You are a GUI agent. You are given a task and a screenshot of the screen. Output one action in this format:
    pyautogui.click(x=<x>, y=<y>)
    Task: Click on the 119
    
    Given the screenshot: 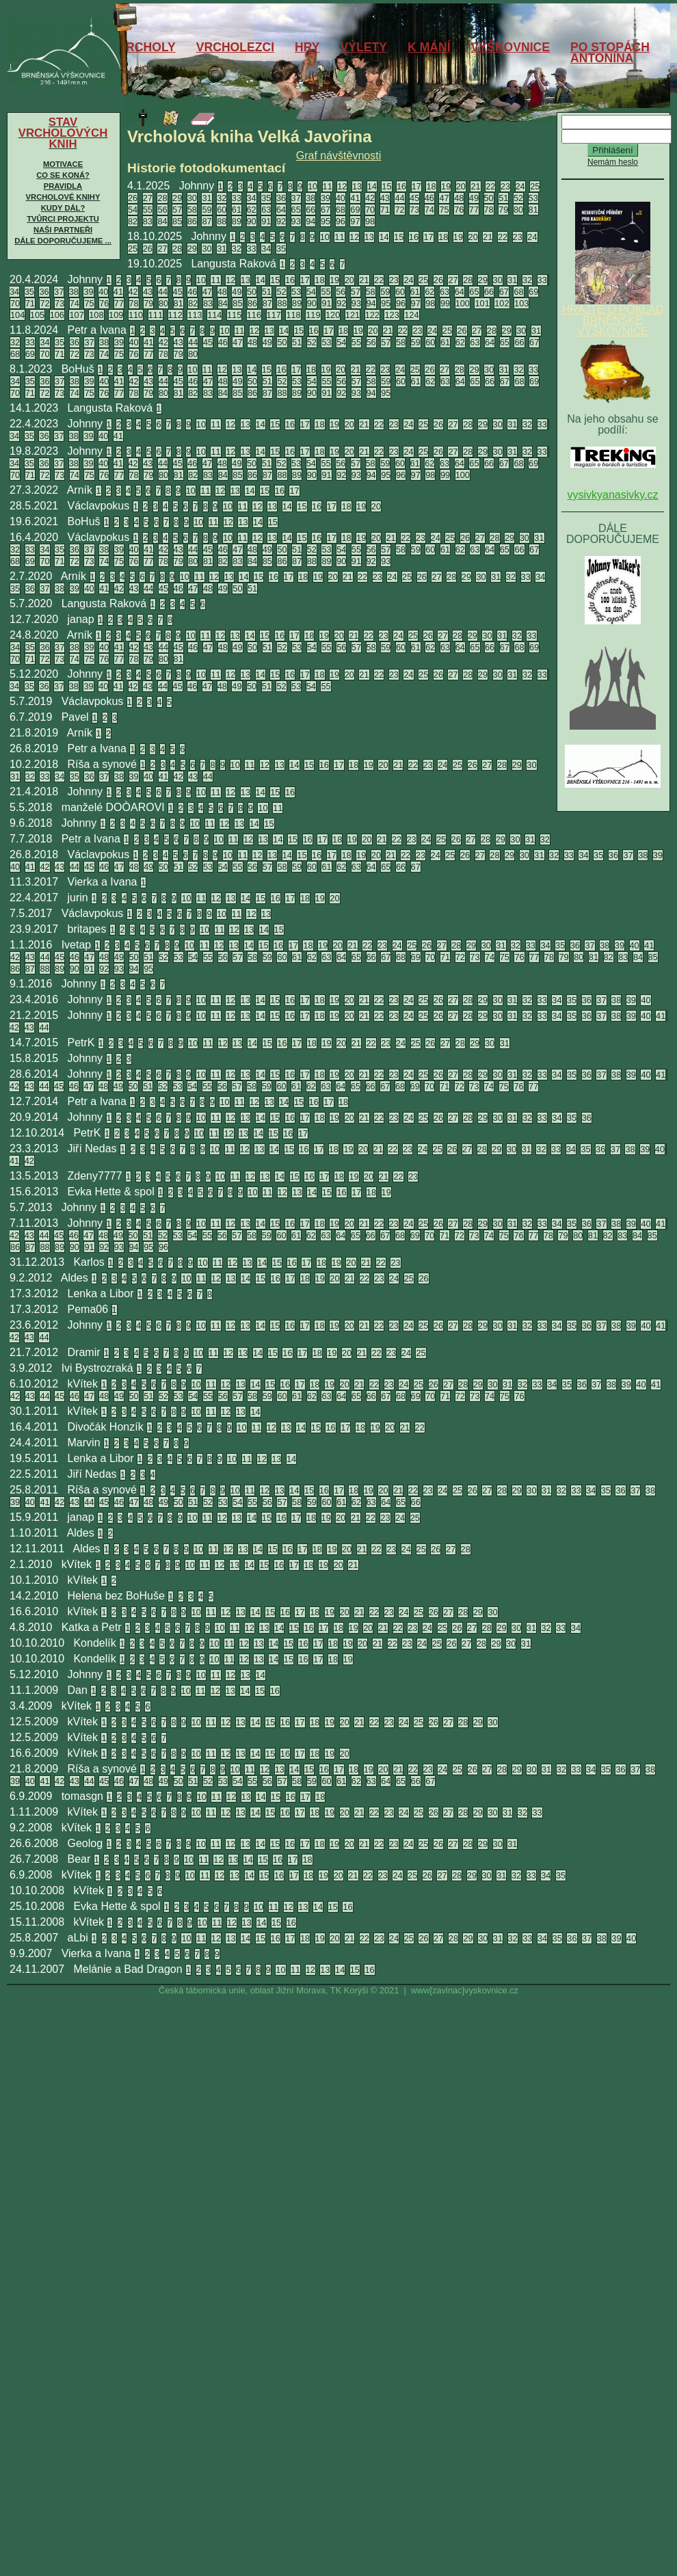 What is the action you would take?
    pyautogui.click(x=313, y=315)
    